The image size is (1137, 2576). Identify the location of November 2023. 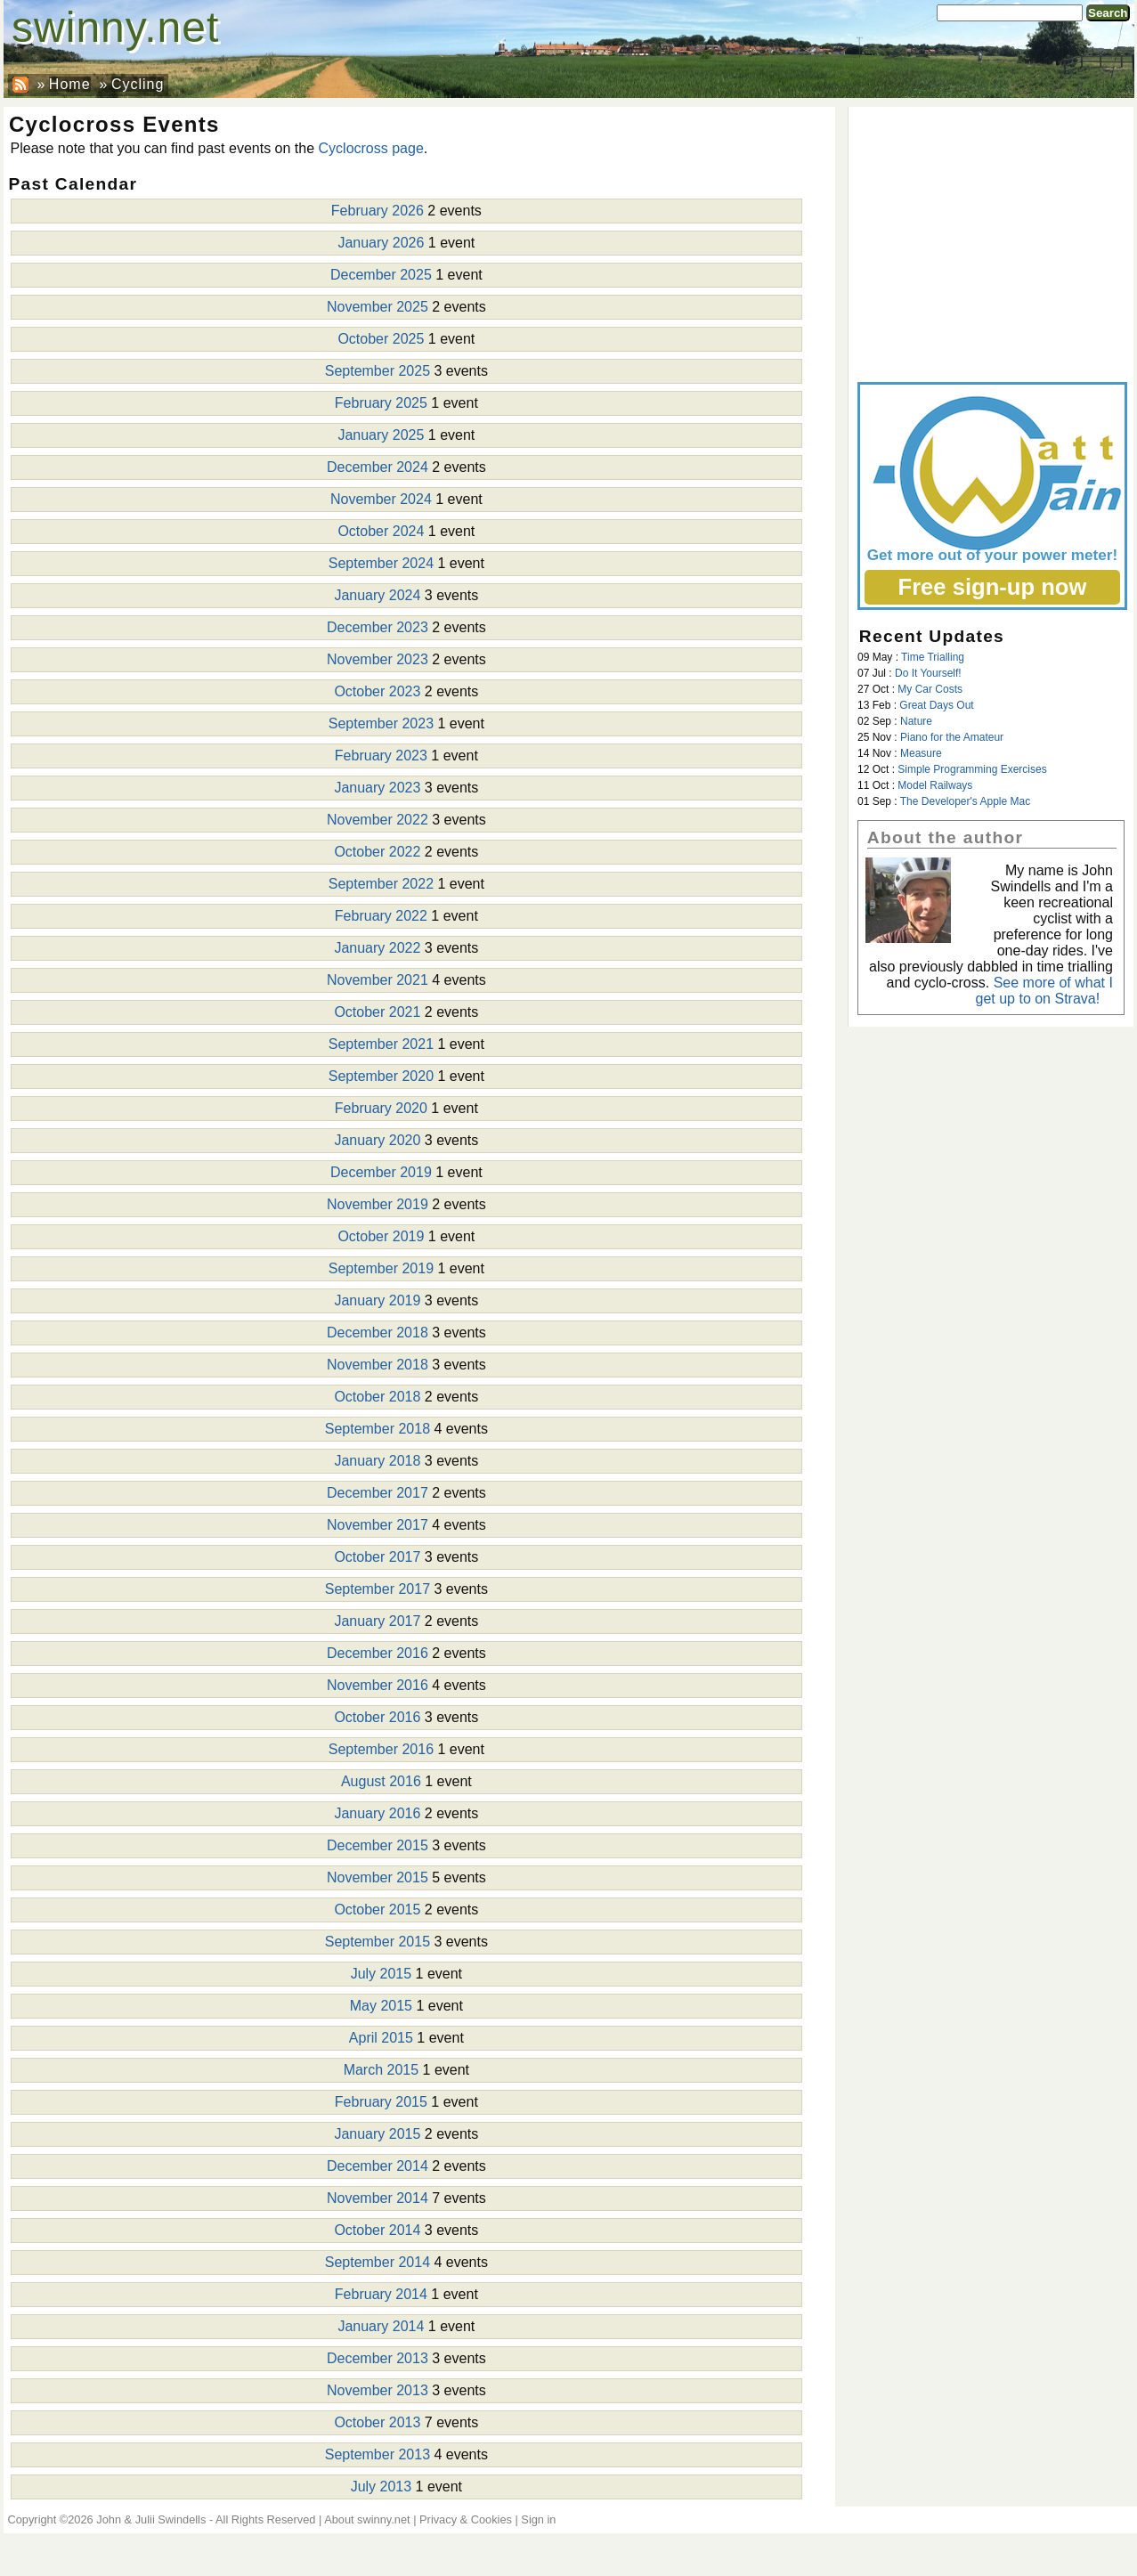
(377, 659).